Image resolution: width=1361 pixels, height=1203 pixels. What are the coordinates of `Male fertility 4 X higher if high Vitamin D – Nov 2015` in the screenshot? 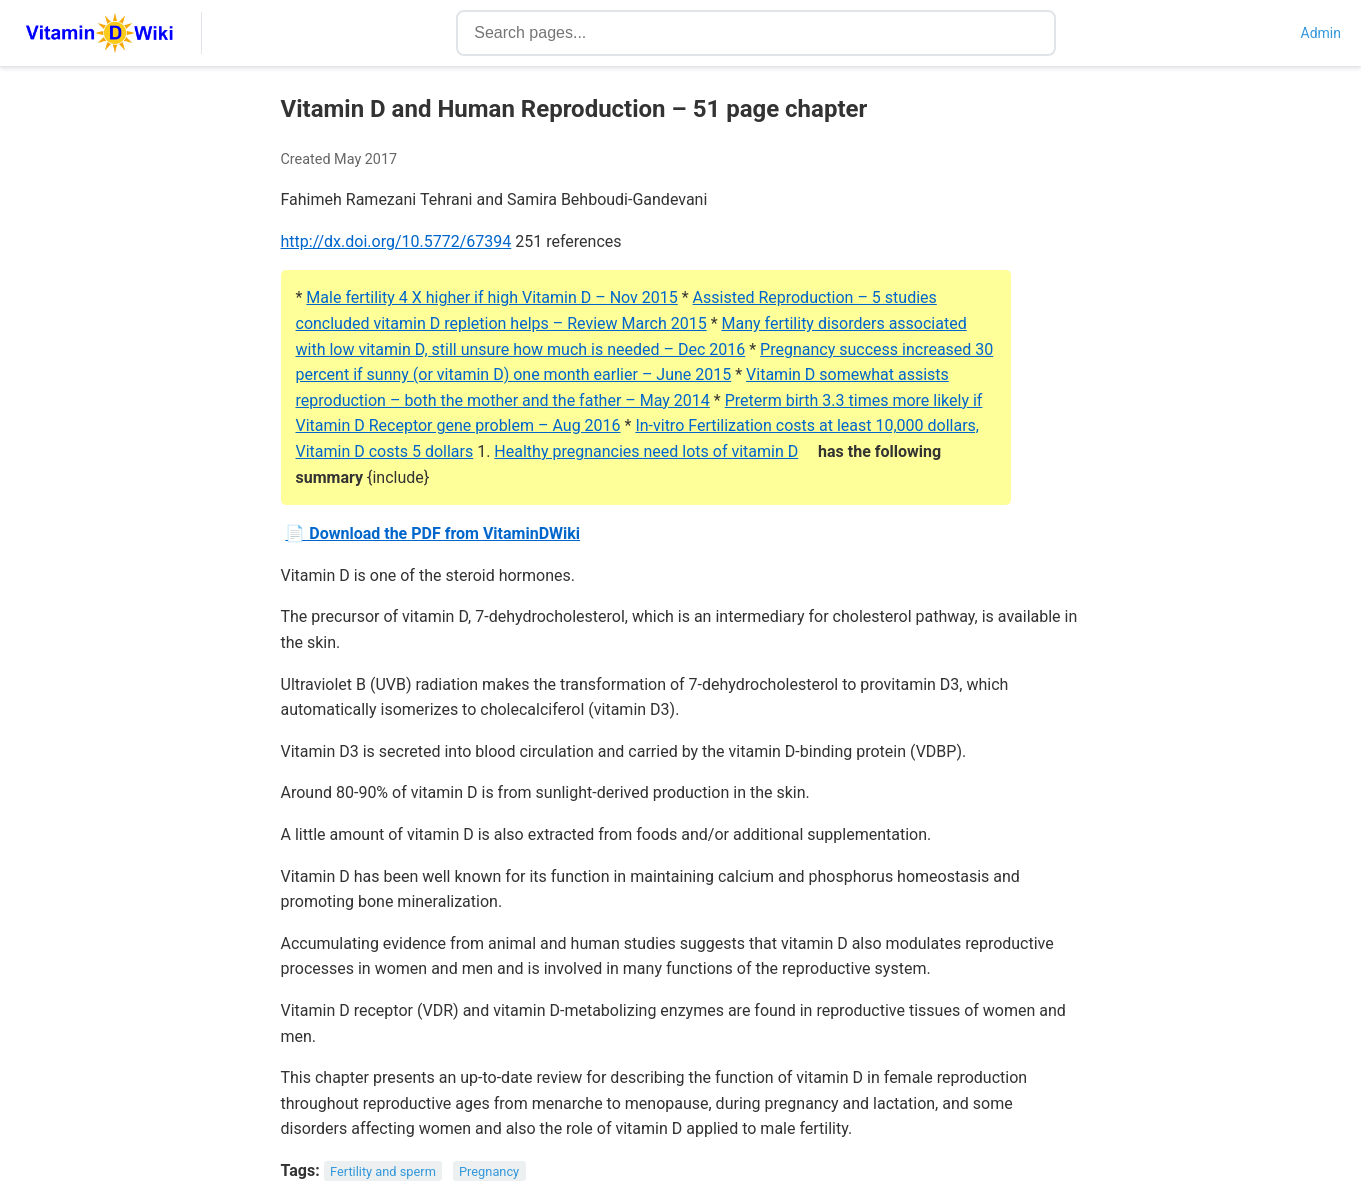 It's located at (491, 297).